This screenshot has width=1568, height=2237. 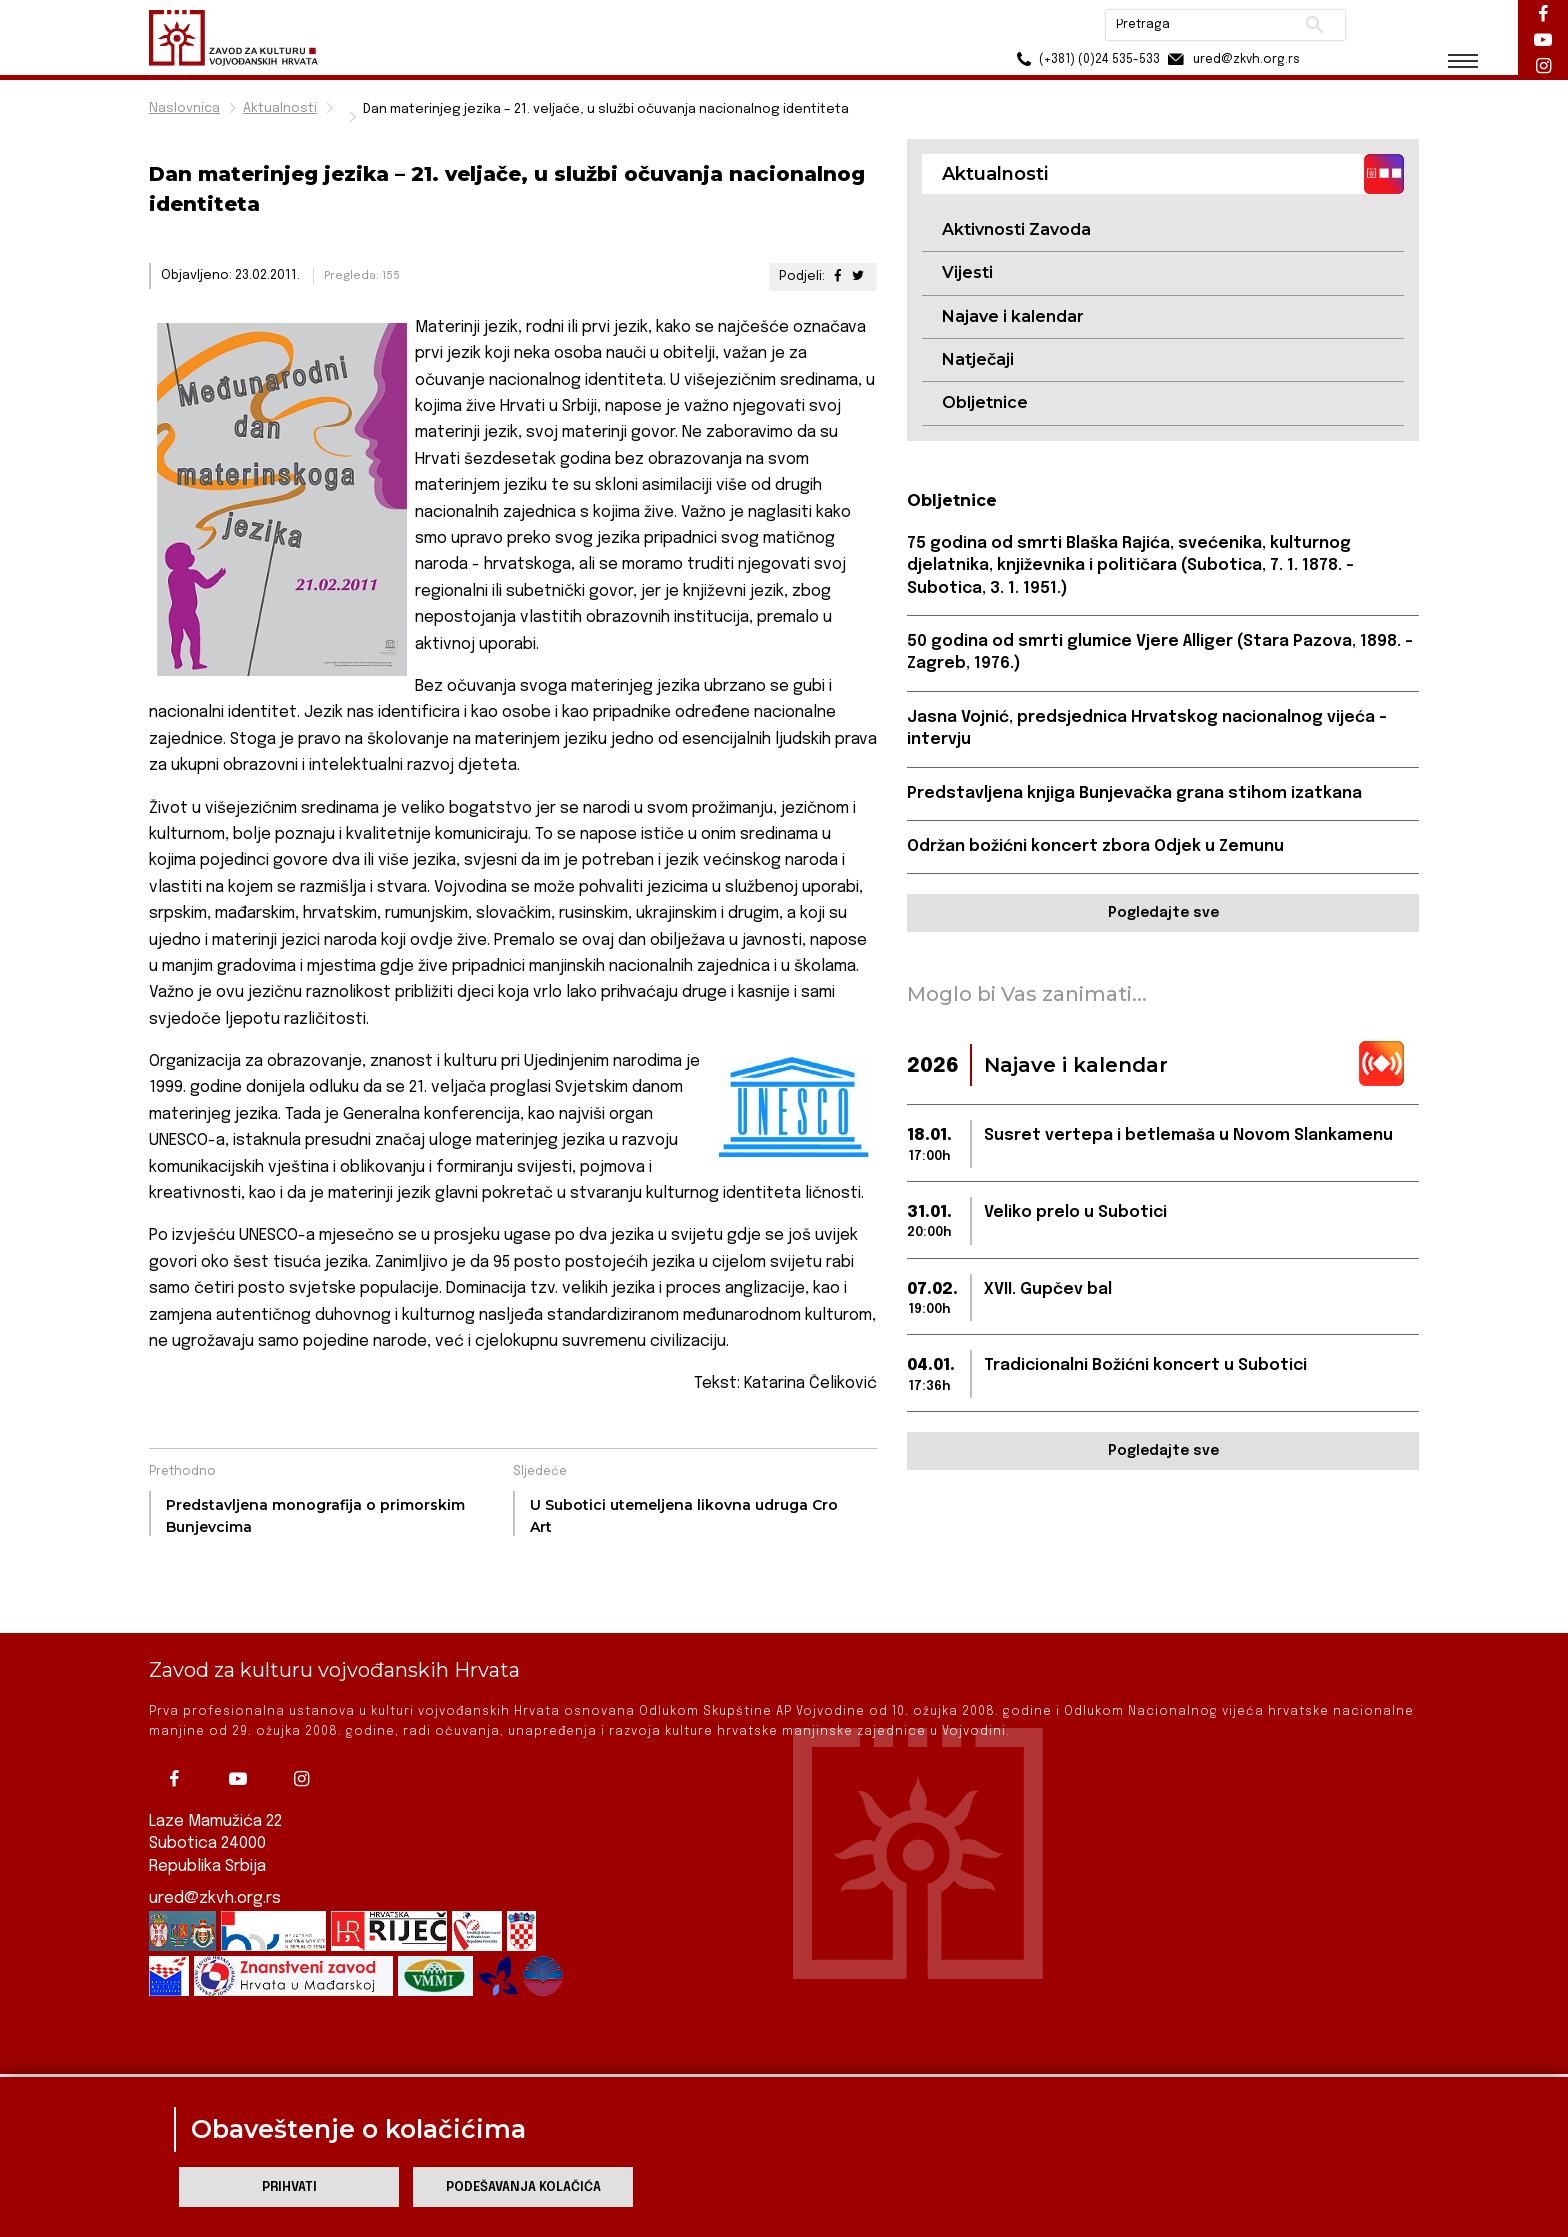 What do you see at coordinates (1147, 728) in the screenshot?
I see `Jasna Vojnić, predsjednica Hrvatskog nacionalnog vijeća – intervju` at bounding box center [1147, 728].